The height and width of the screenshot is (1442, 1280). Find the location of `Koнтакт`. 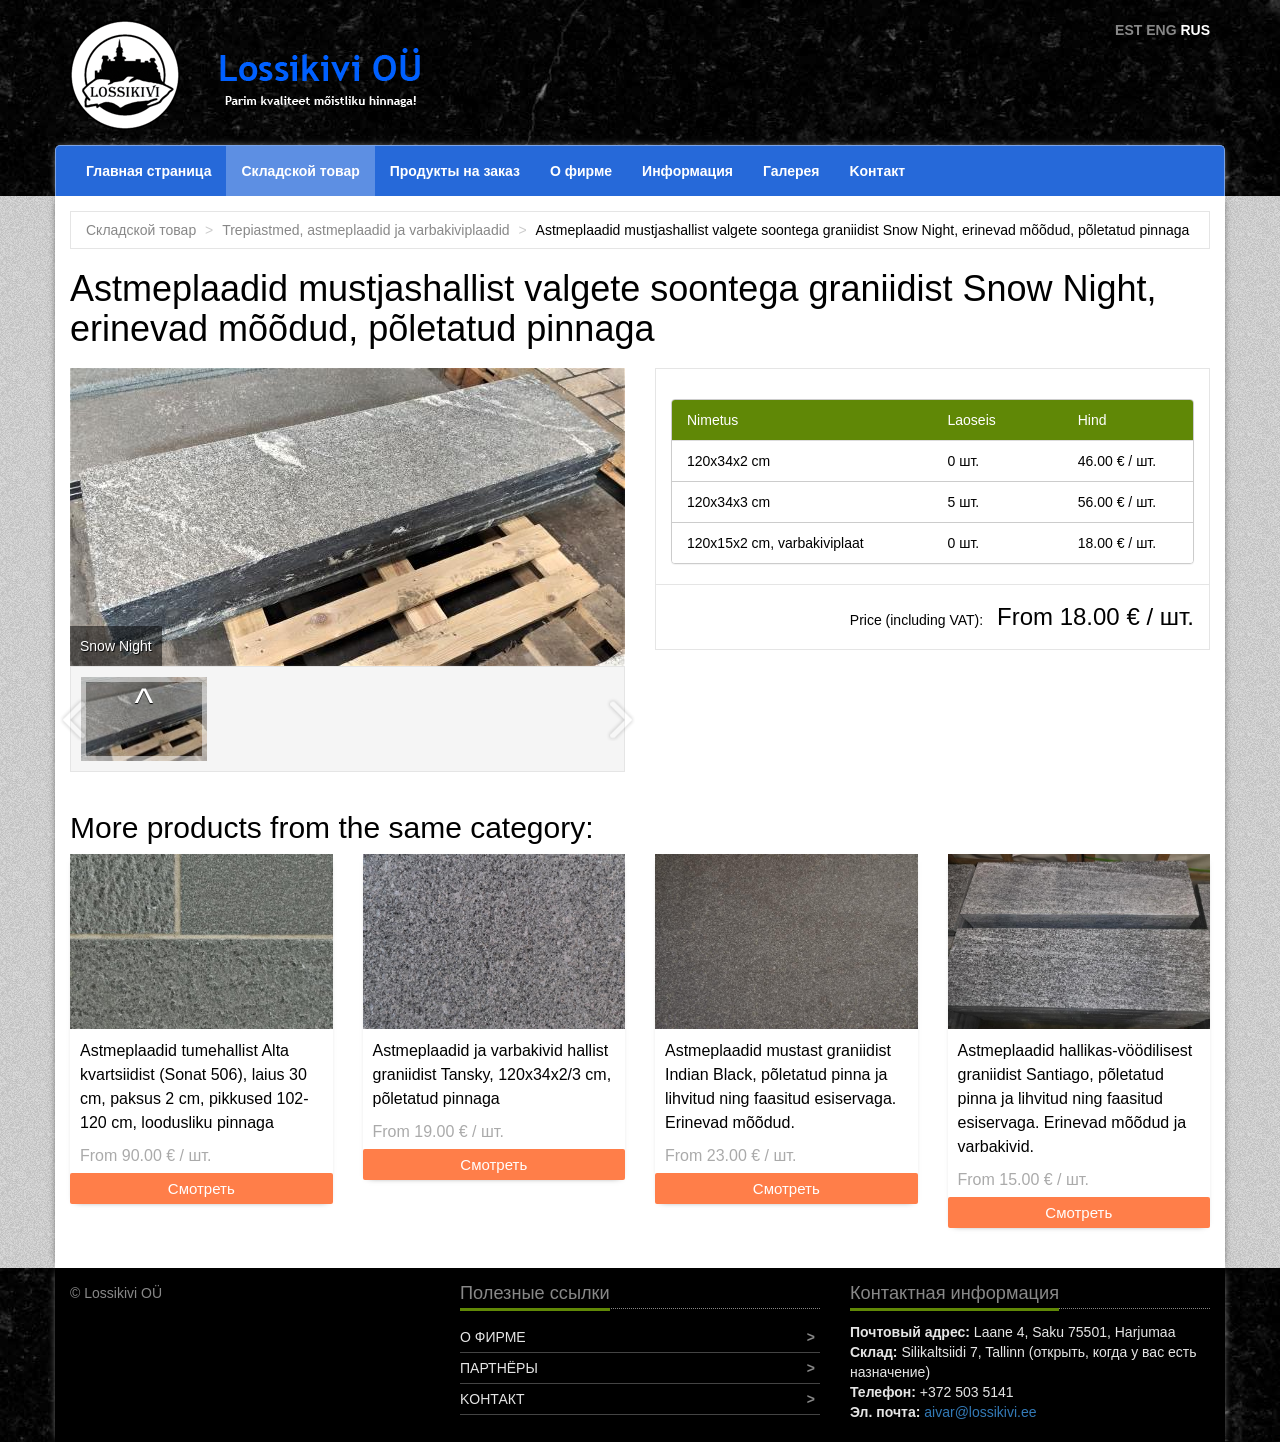

Koнтакт is located at coordinates (877, 171).